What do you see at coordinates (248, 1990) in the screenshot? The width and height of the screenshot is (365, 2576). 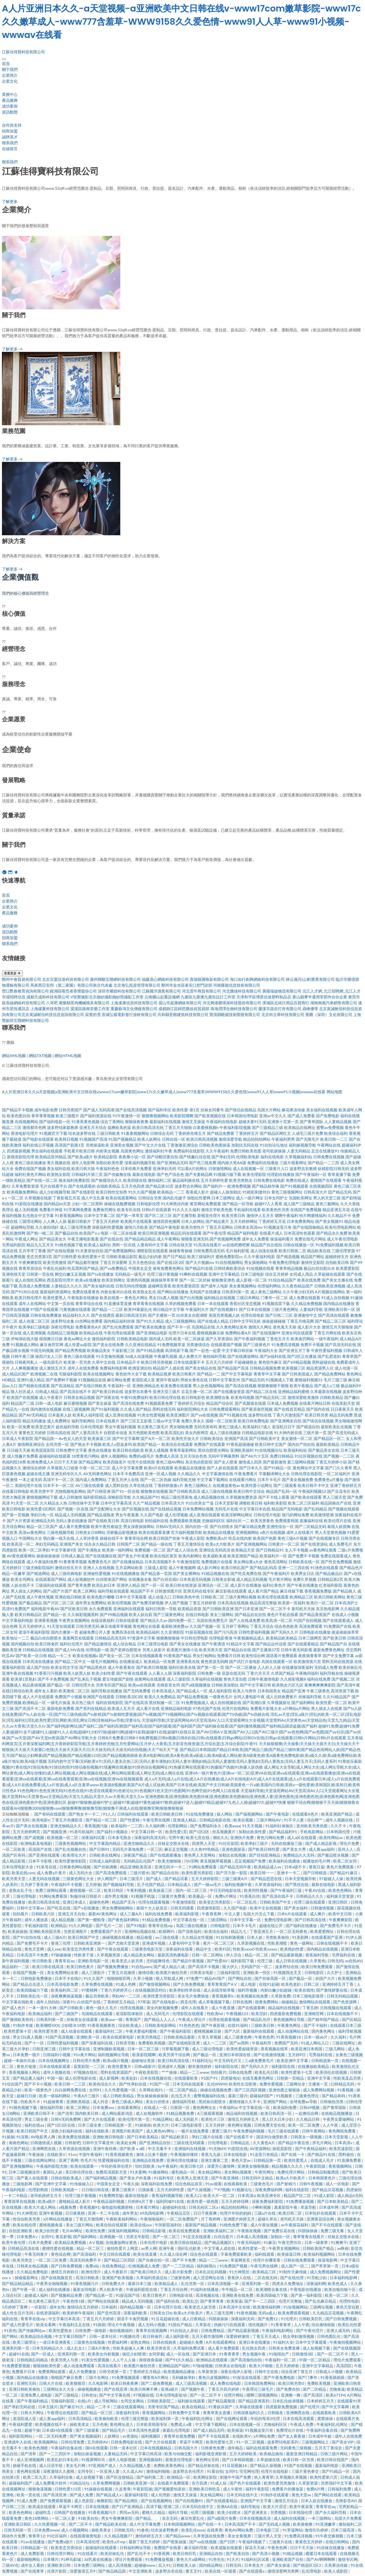 I see `福利导视频` at bounding box center [248, 1990].